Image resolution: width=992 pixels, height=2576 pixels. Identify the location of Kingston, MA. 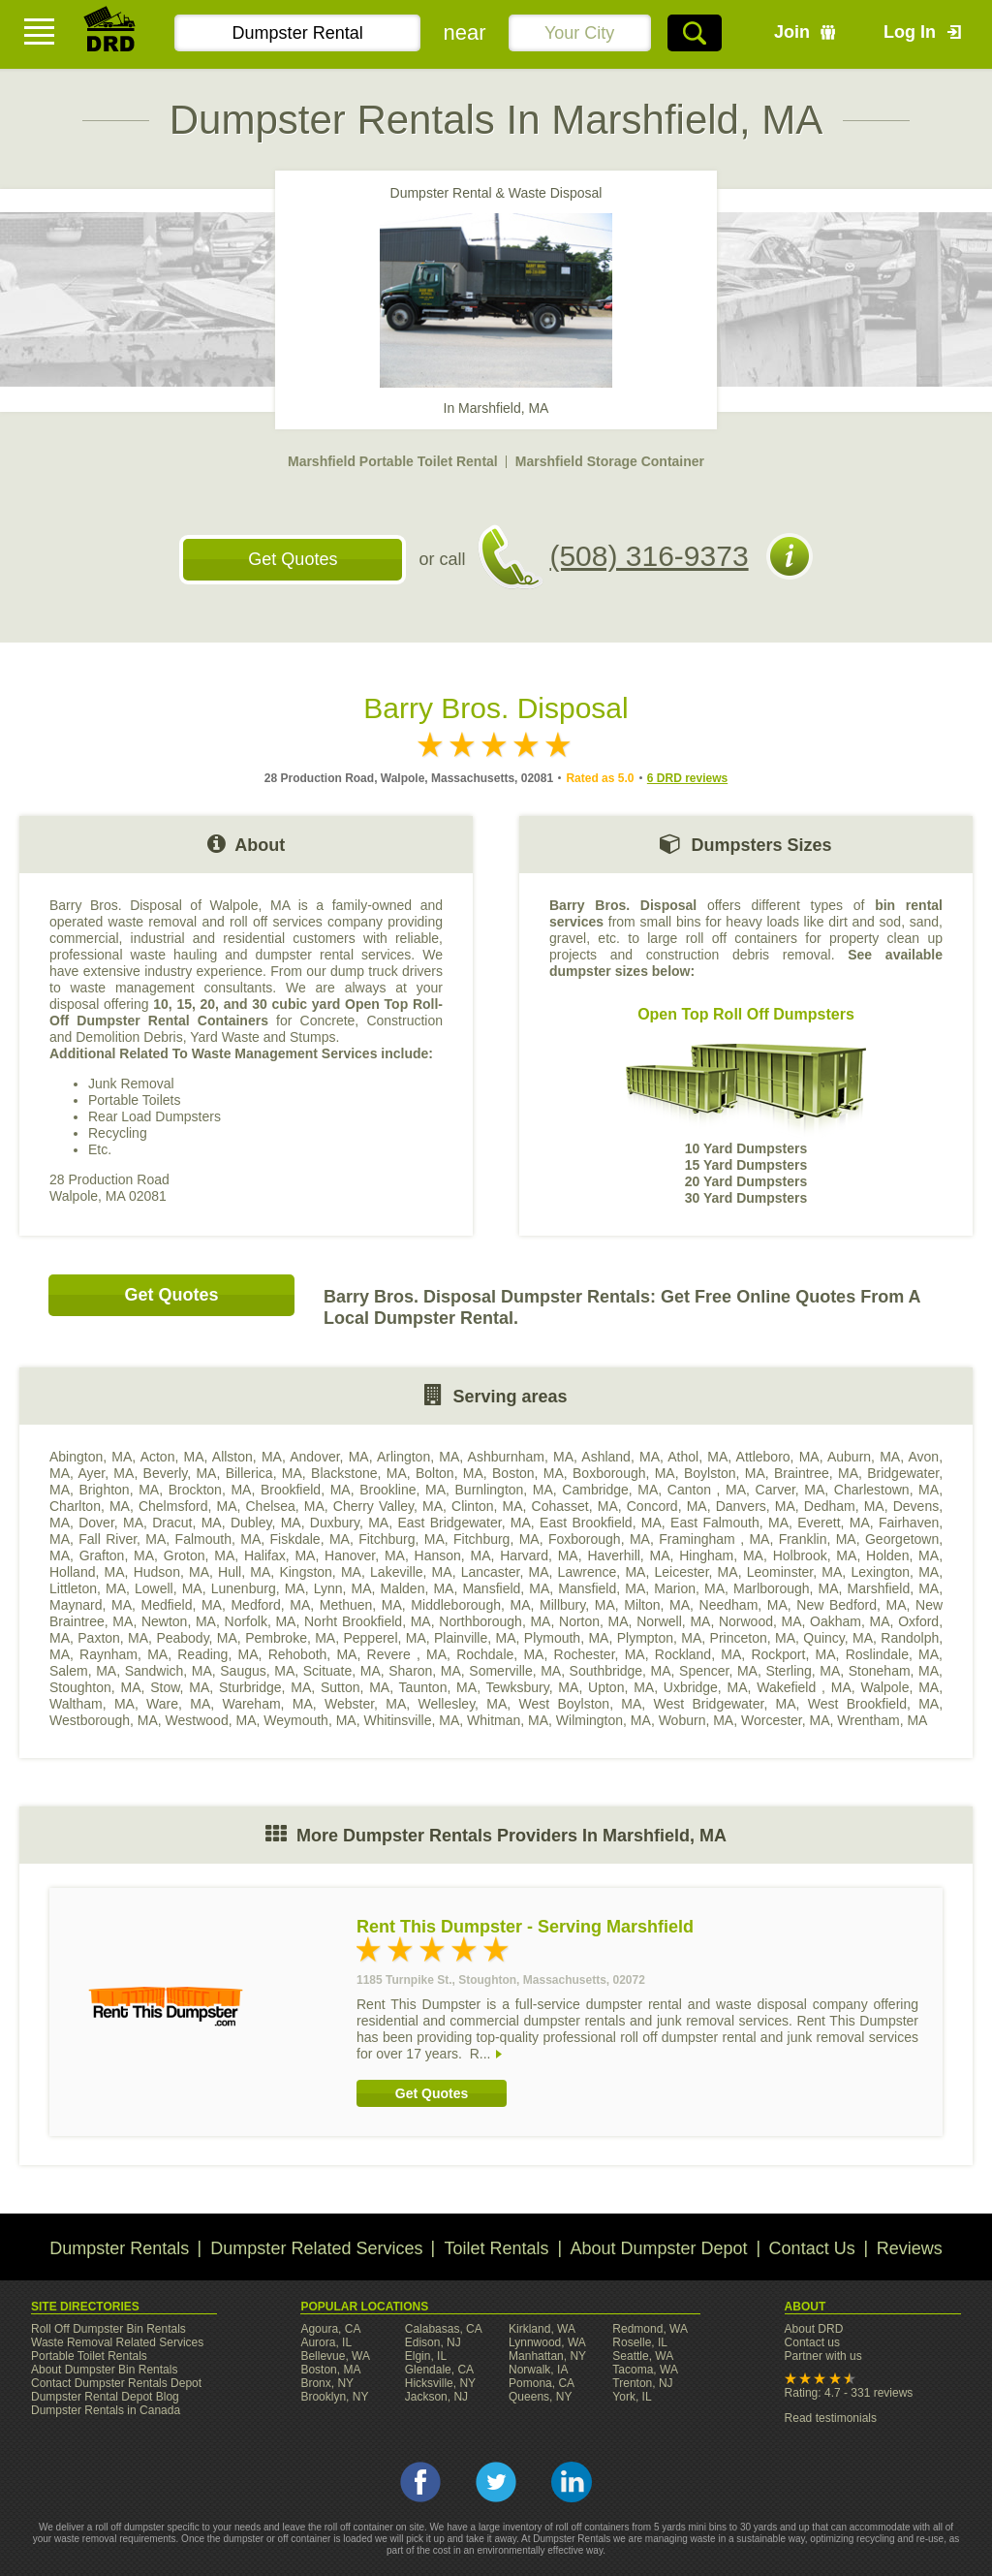
(320, 1572).